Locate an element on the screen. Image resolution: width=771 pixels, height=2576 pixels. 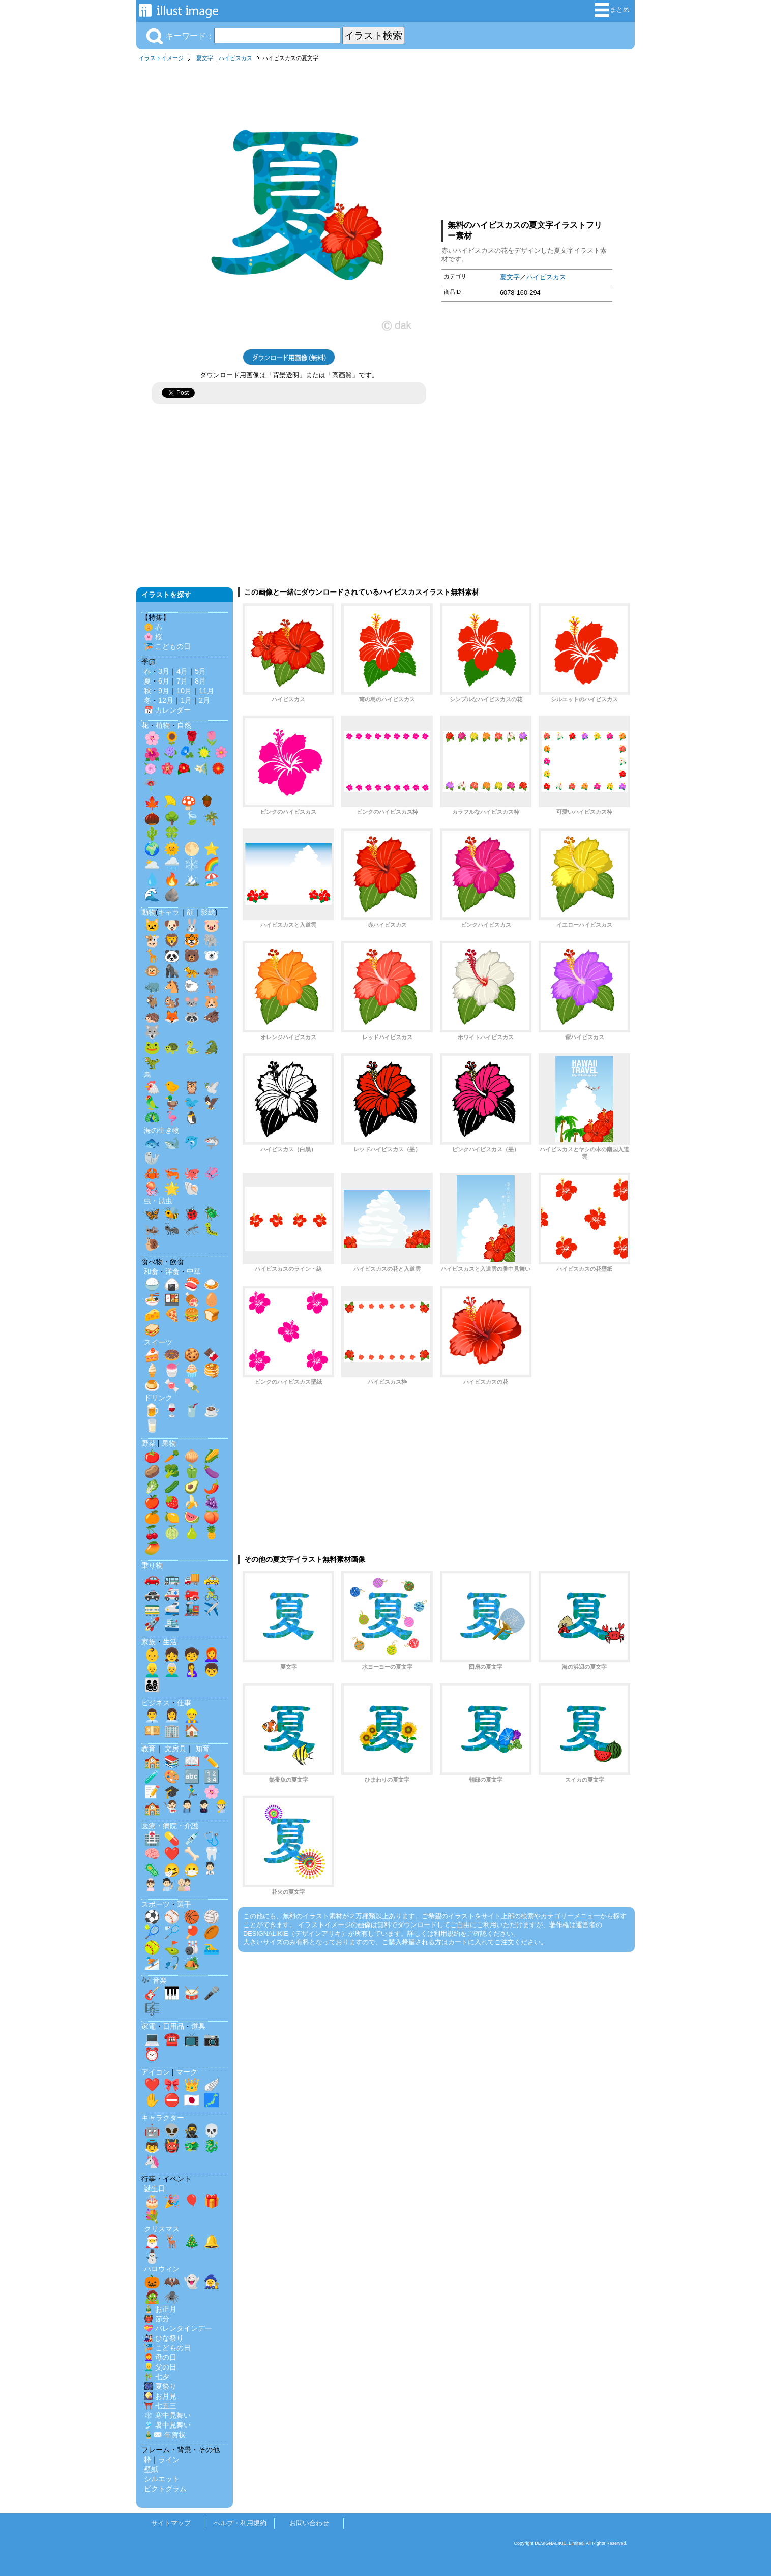
🎑 お月見 is located at coordinates (160, 2396).